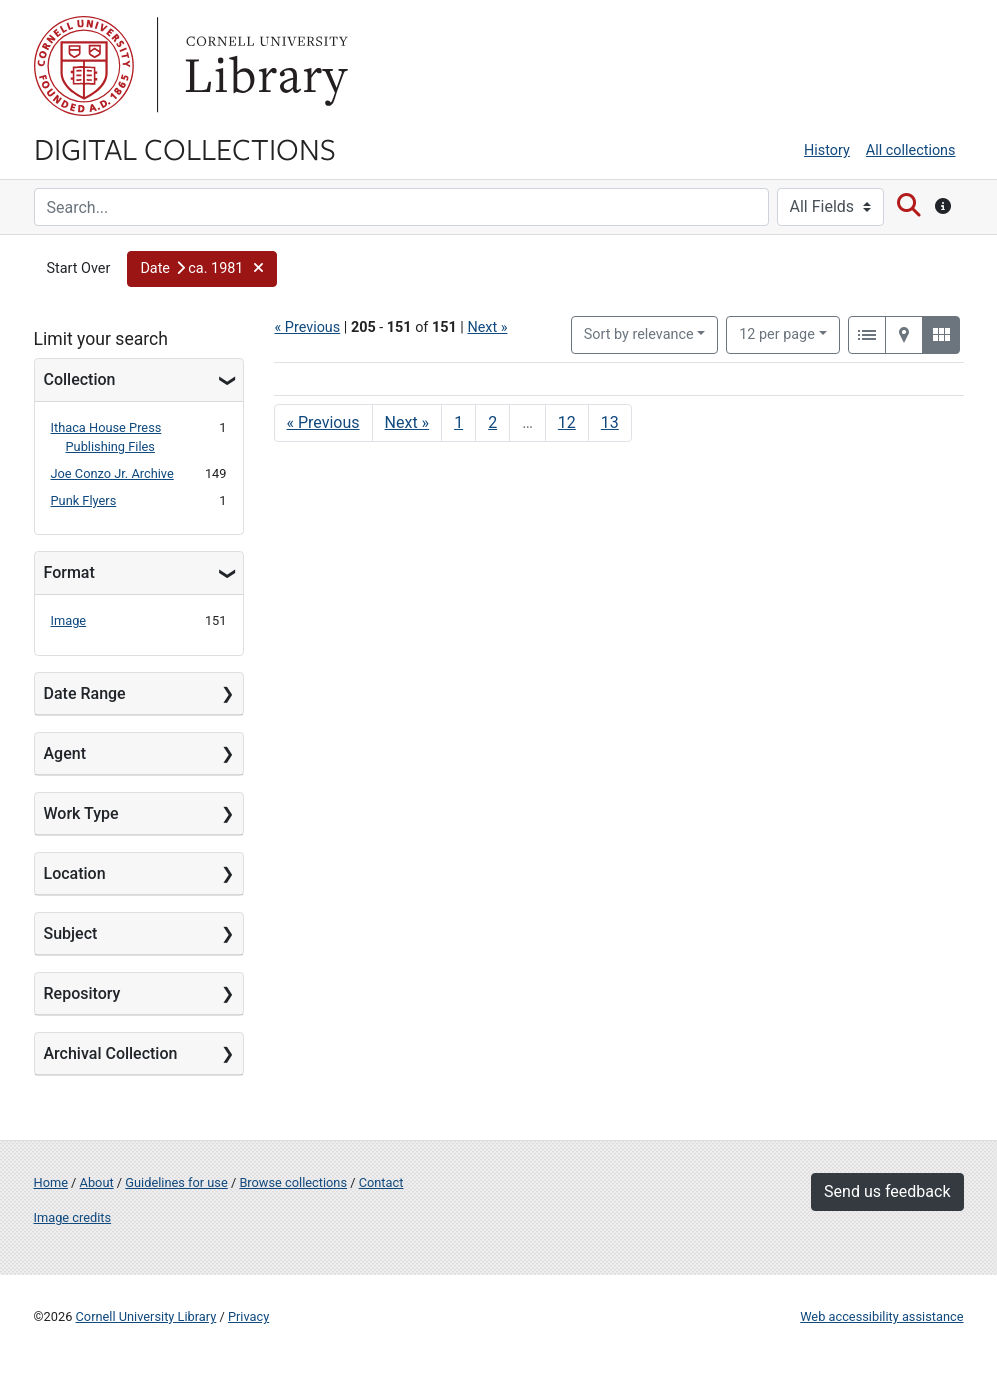 This screenshot has height=1374, width=997. Describe the element at coordinates (639, 334) in the screenshot. I see `Sort` at that location.